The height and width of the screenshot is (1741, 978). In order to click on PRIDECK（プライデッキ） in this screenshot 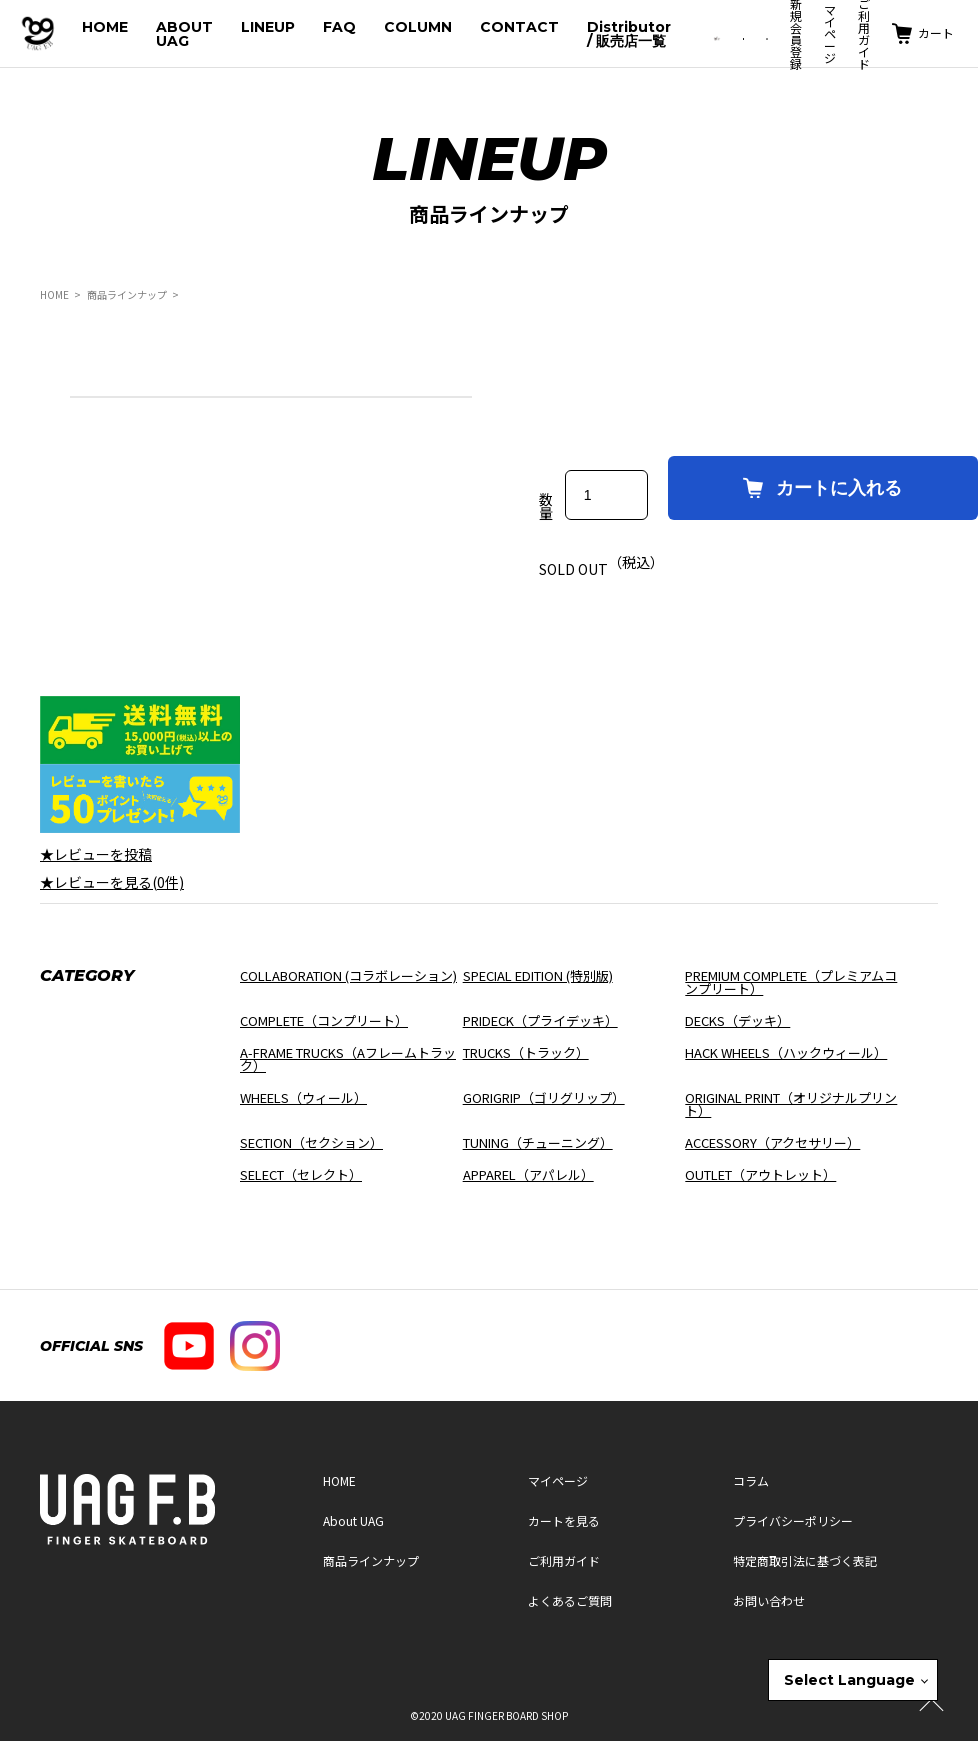, I will do `click(540, 1020)`.